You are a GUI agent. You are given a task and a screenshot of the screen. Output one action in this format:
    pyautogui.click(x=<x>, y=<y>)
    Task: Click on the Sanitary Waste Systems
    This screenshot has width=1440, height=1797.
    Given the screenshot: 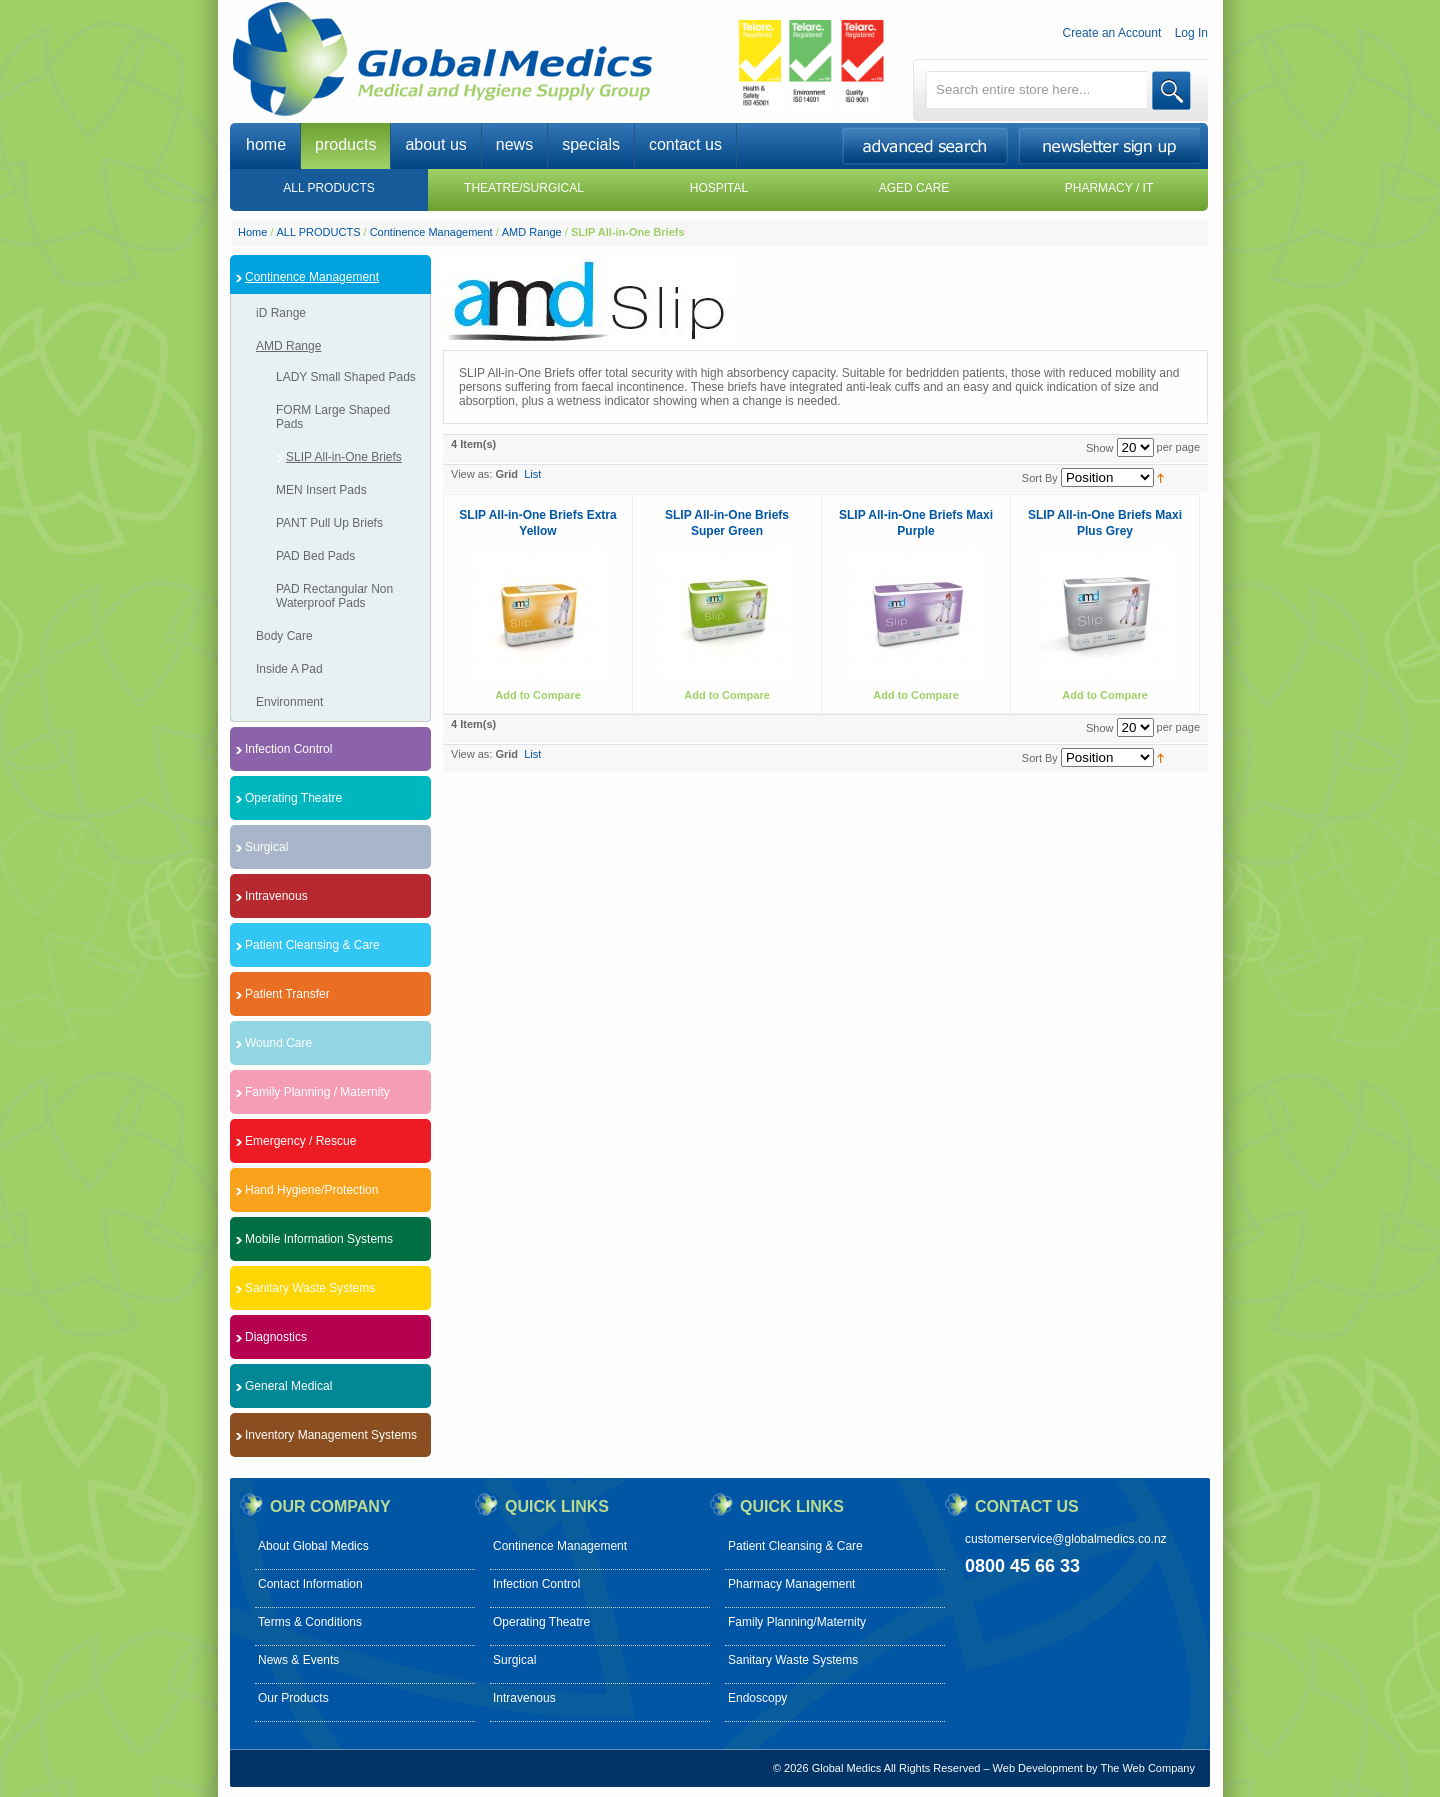 What is the action you would take?
    pyautogui.click(x=793, y=1660)
    